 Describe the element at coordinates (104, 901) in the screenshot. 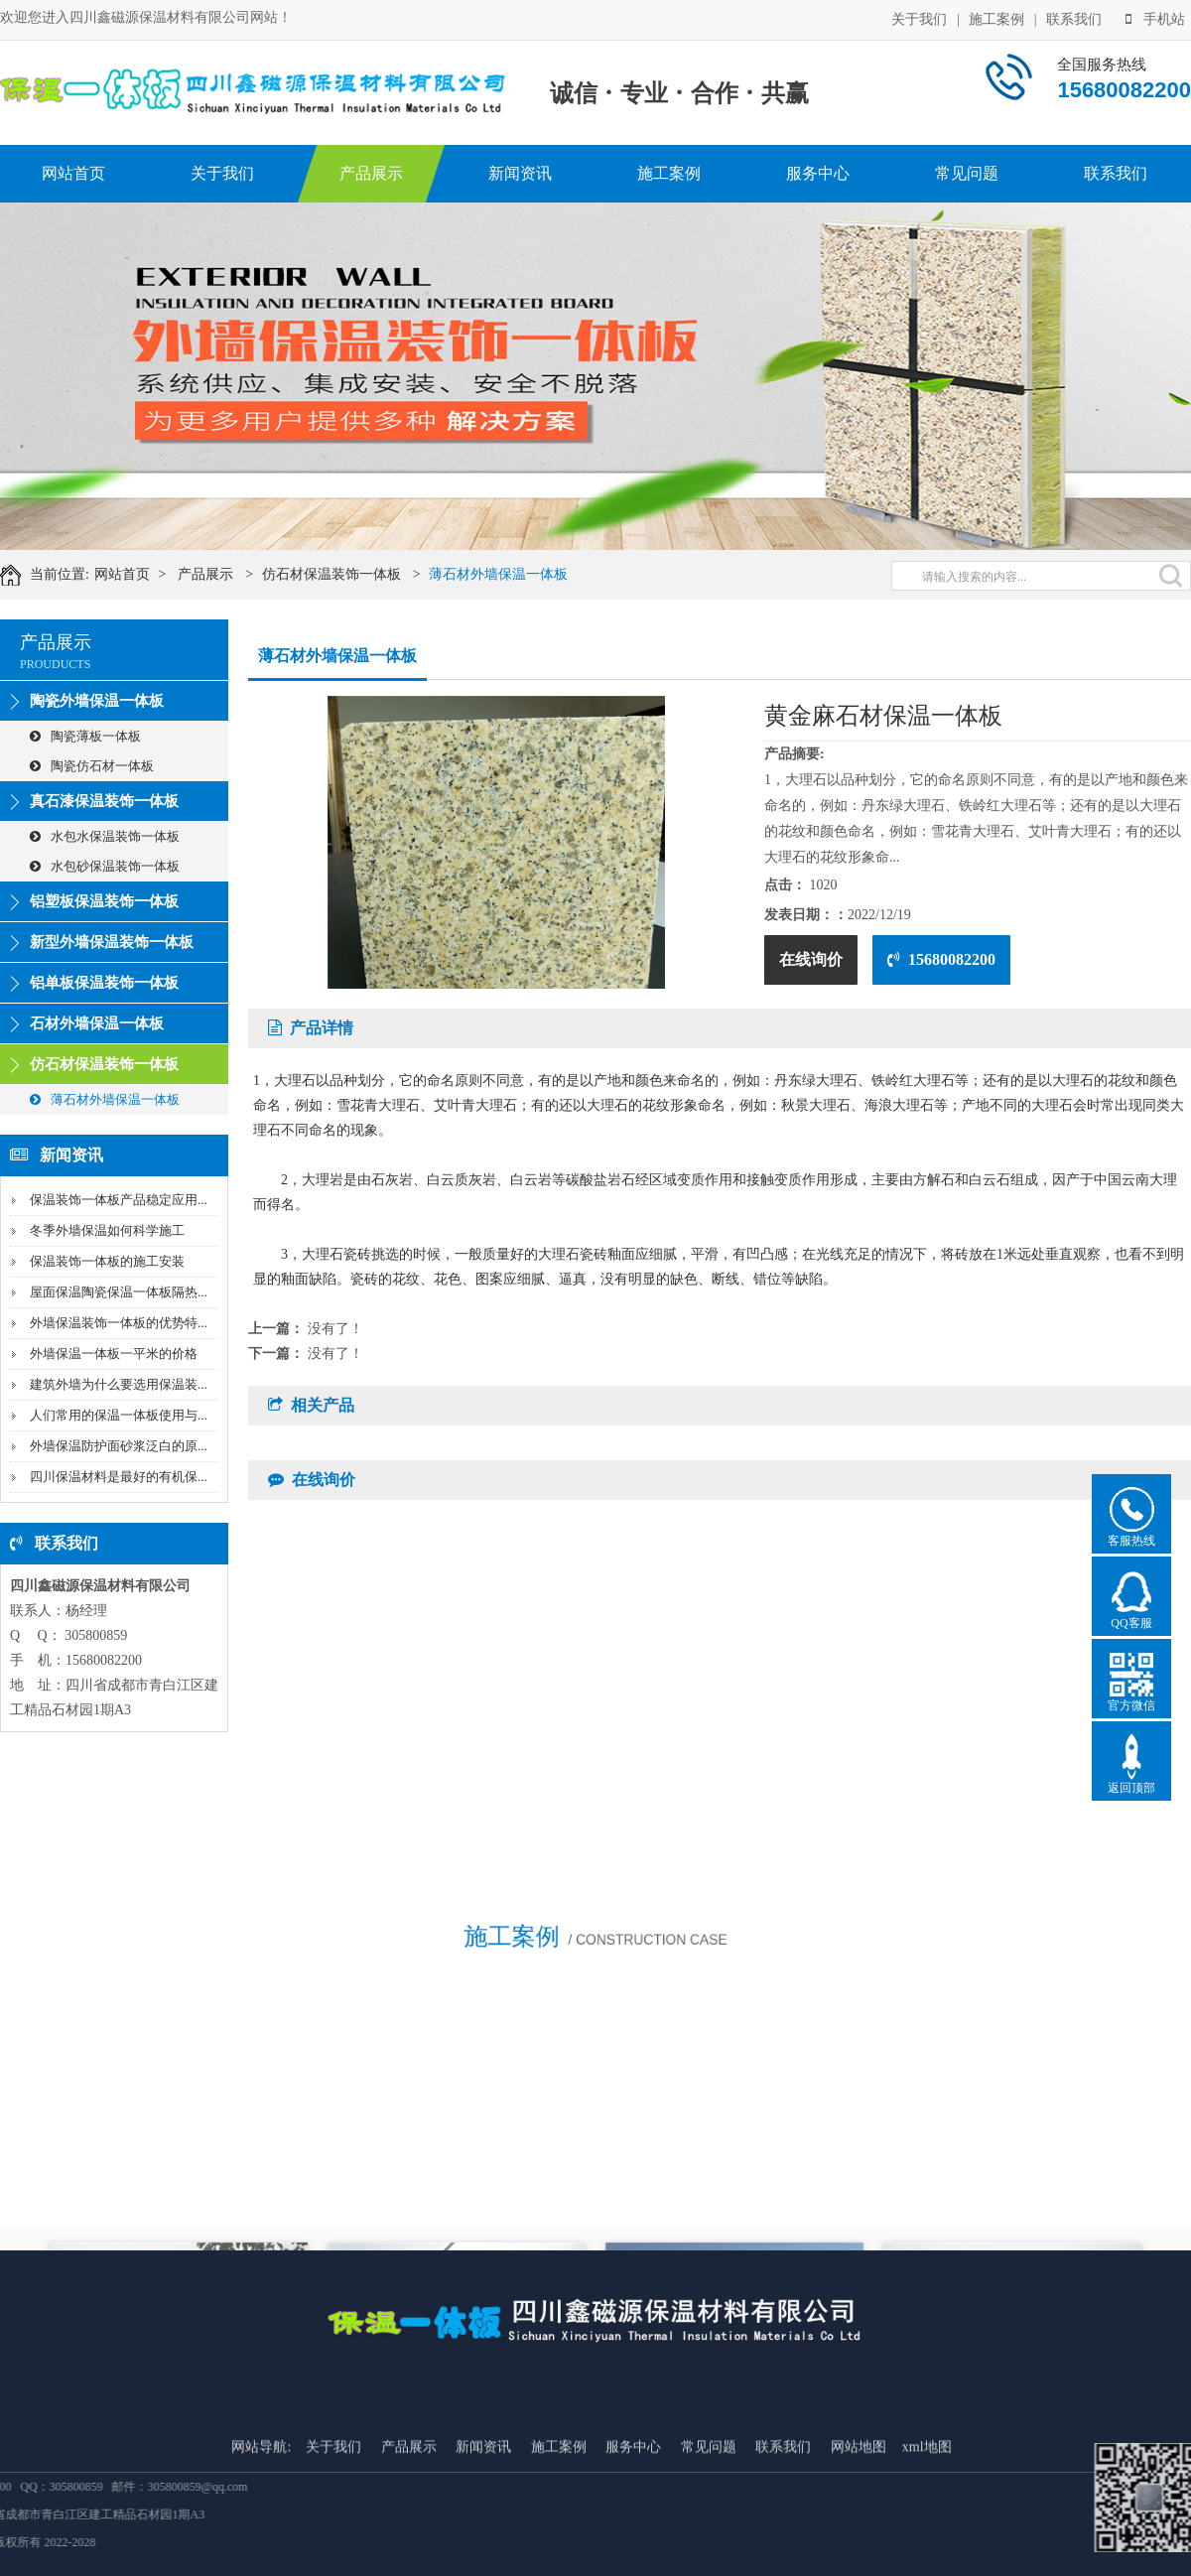

I see `铝塑板保温装饰一体板` at that location.